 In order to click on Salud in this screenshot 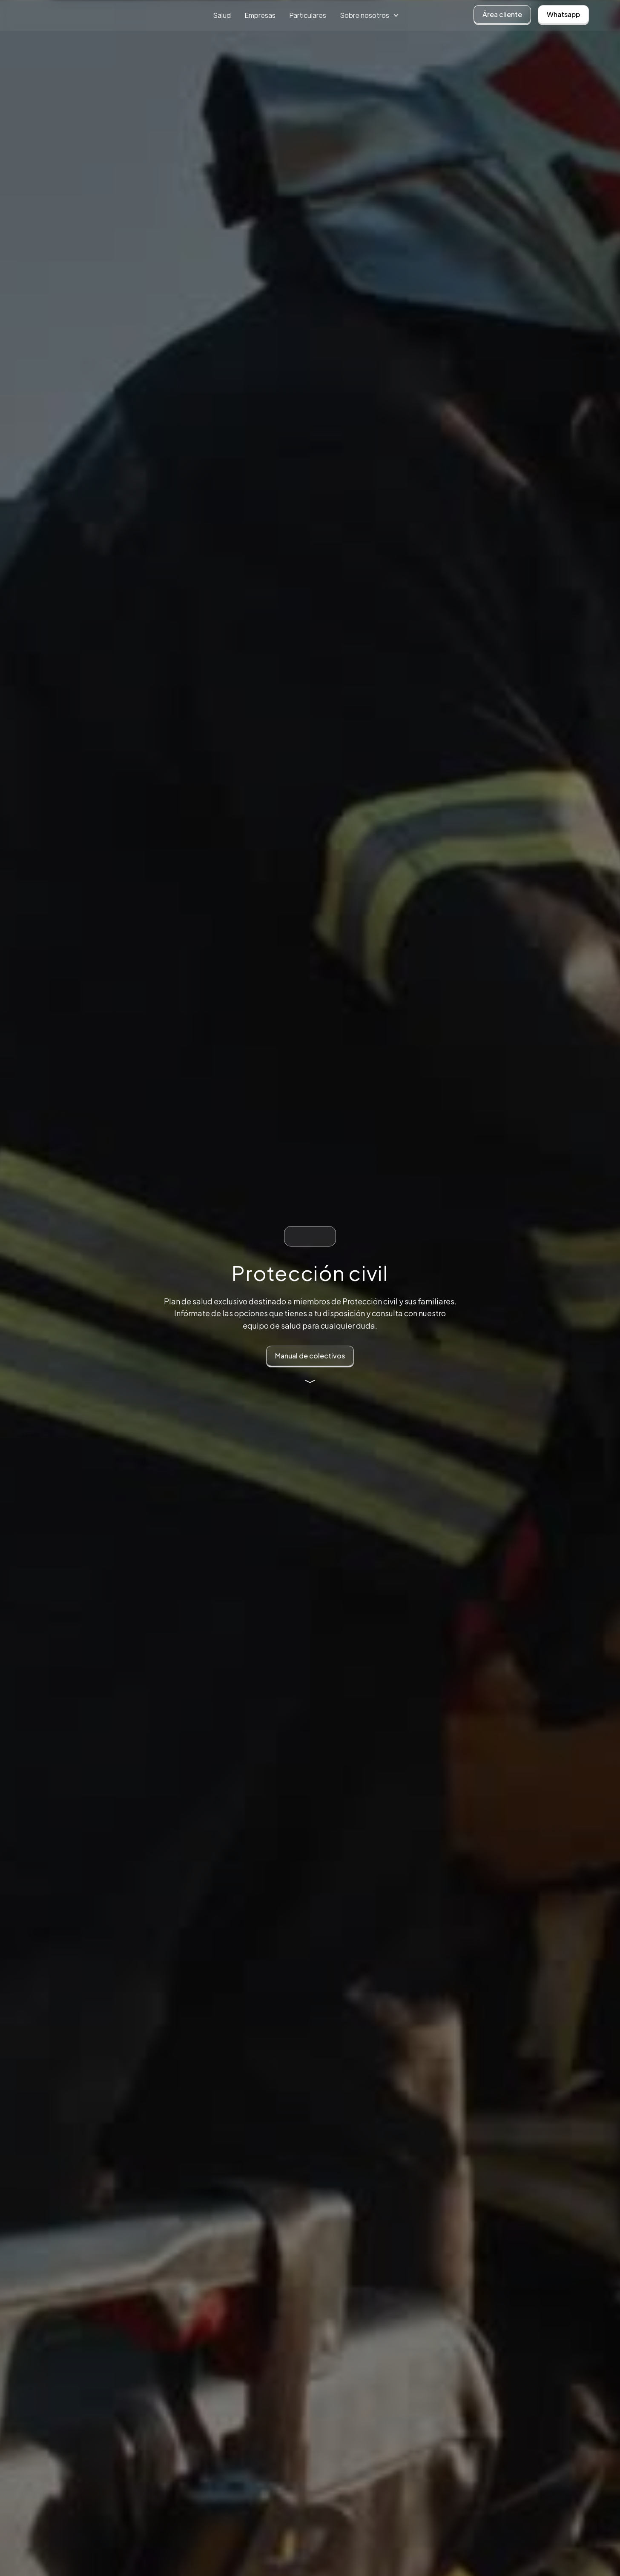, I will do `click(222, 15)`.